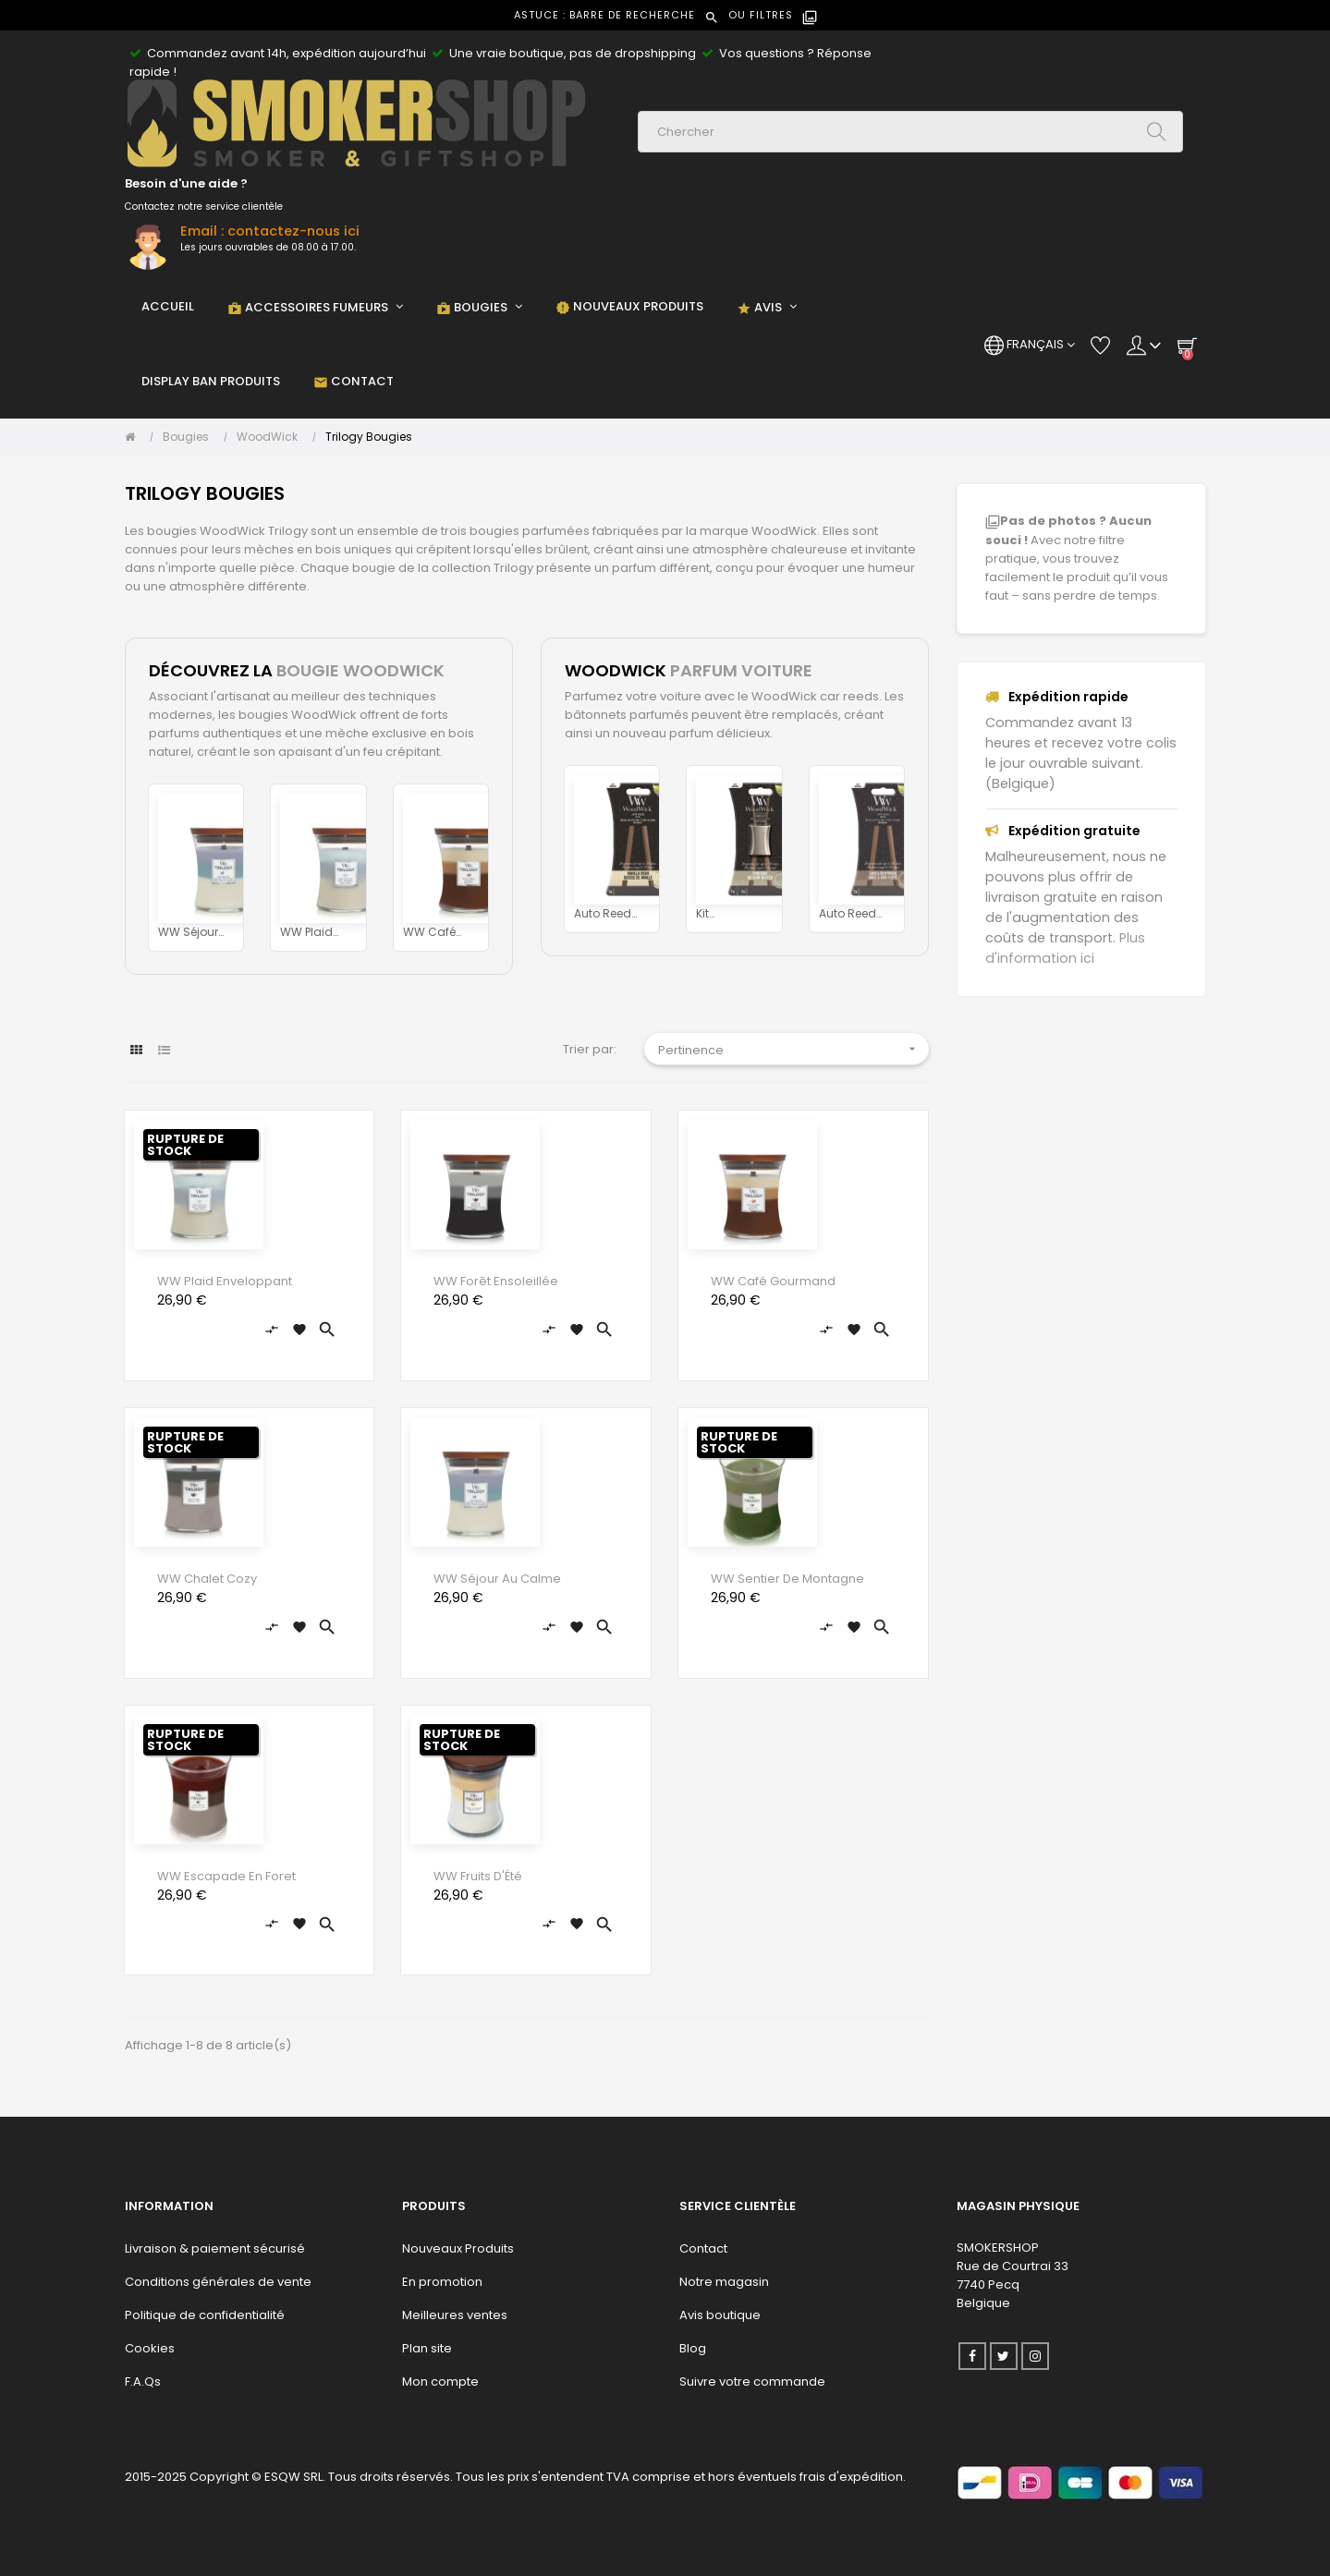 The width and height of the screenshot is (1330, 2576). Describe the element at coordinates (720, 2315) in the screenshot. I see `Avis boutique` at that location.